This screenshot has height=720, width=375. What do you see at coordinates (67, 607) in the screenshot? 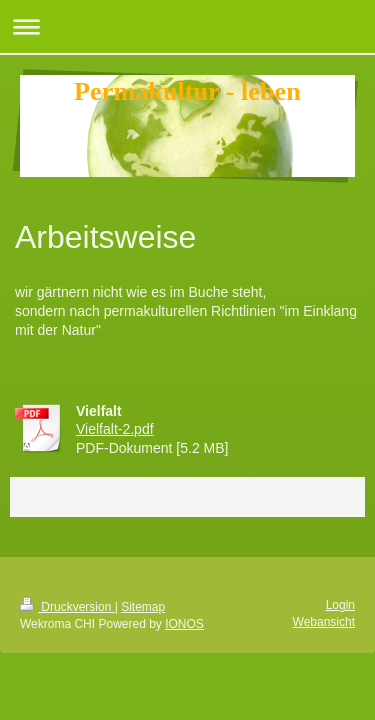
I see `Druckversion` at bounding box center [67, 607].